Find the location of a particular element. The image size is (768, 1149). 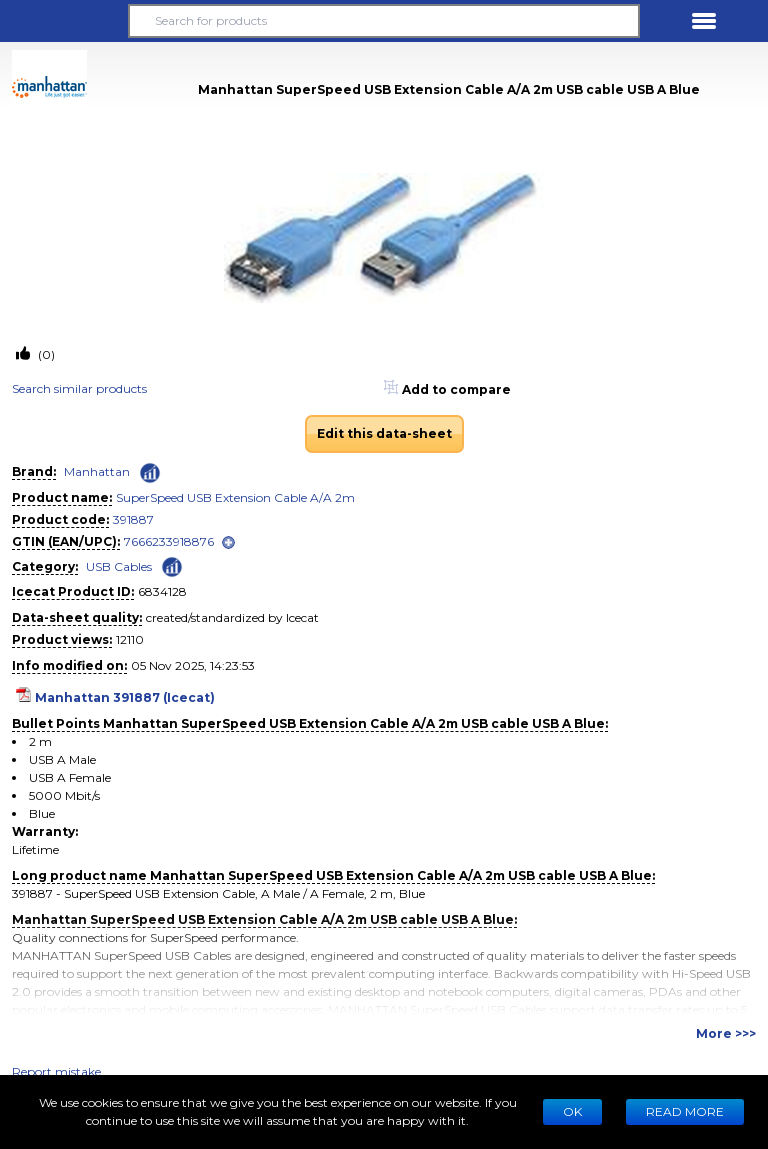

USB Cables is located at coordinates (119, 566).